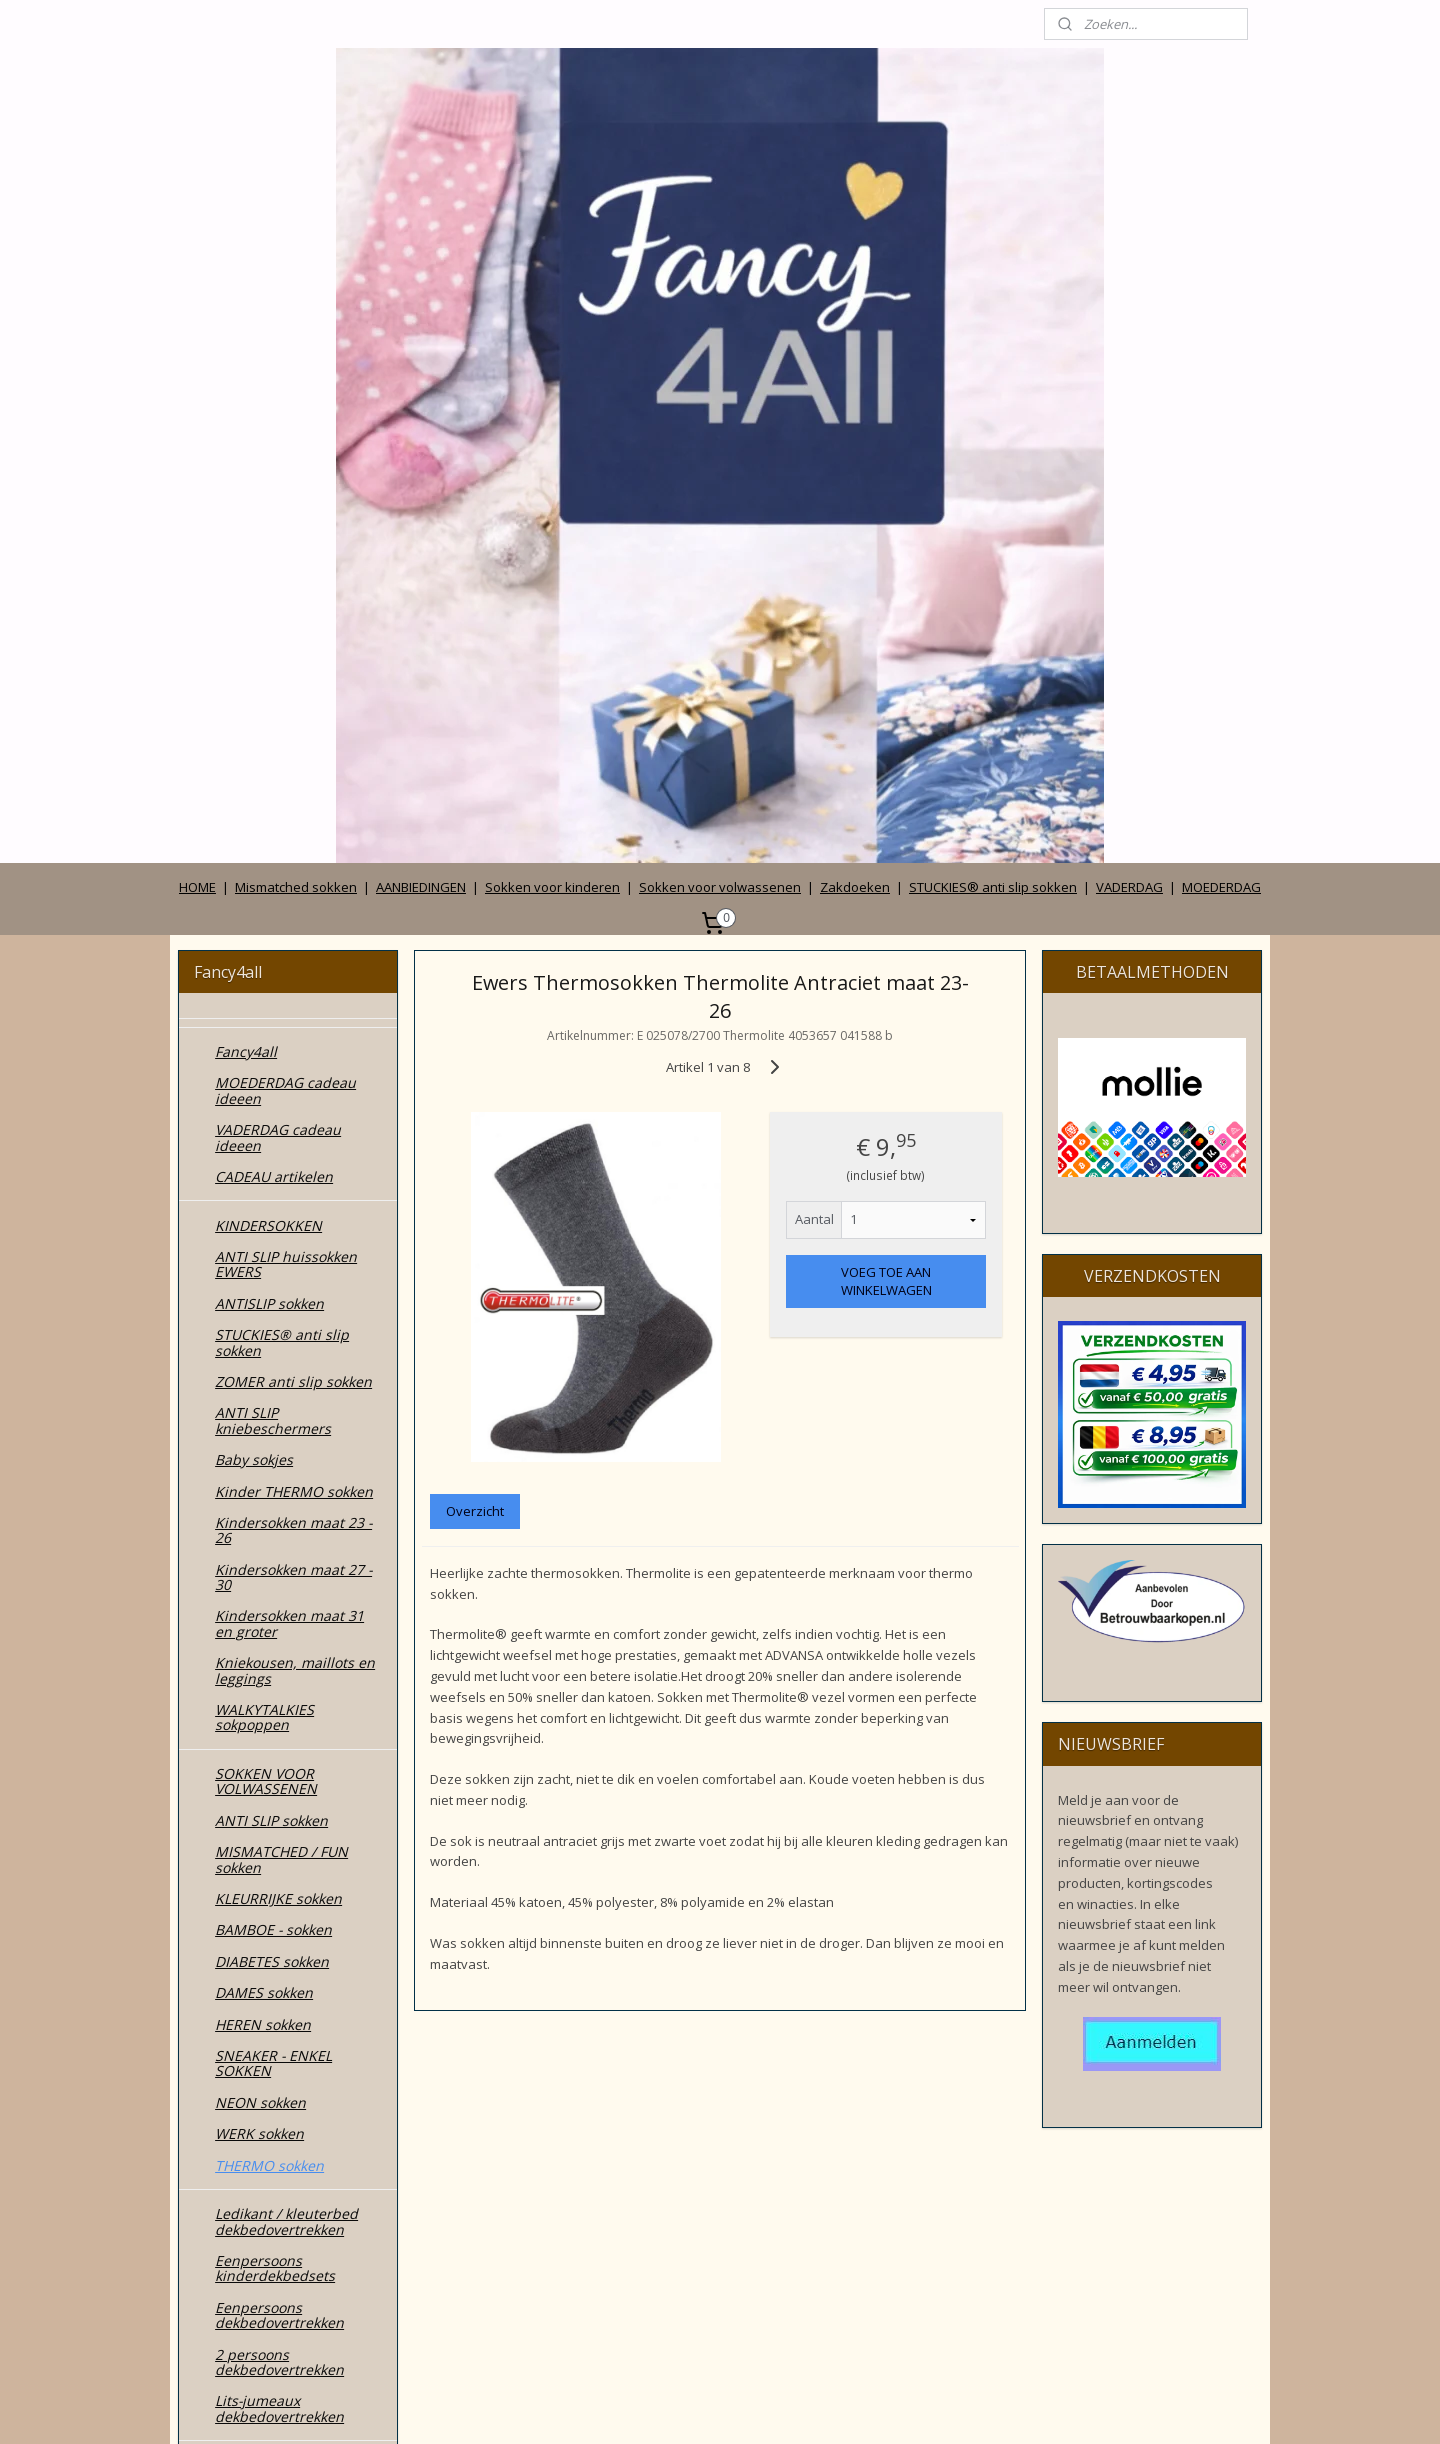 This screenshot has height=2444, width=1440. Describe the element at coordinates (264, 1535) in the screenshot. I see `DAMES sokken` at that location.